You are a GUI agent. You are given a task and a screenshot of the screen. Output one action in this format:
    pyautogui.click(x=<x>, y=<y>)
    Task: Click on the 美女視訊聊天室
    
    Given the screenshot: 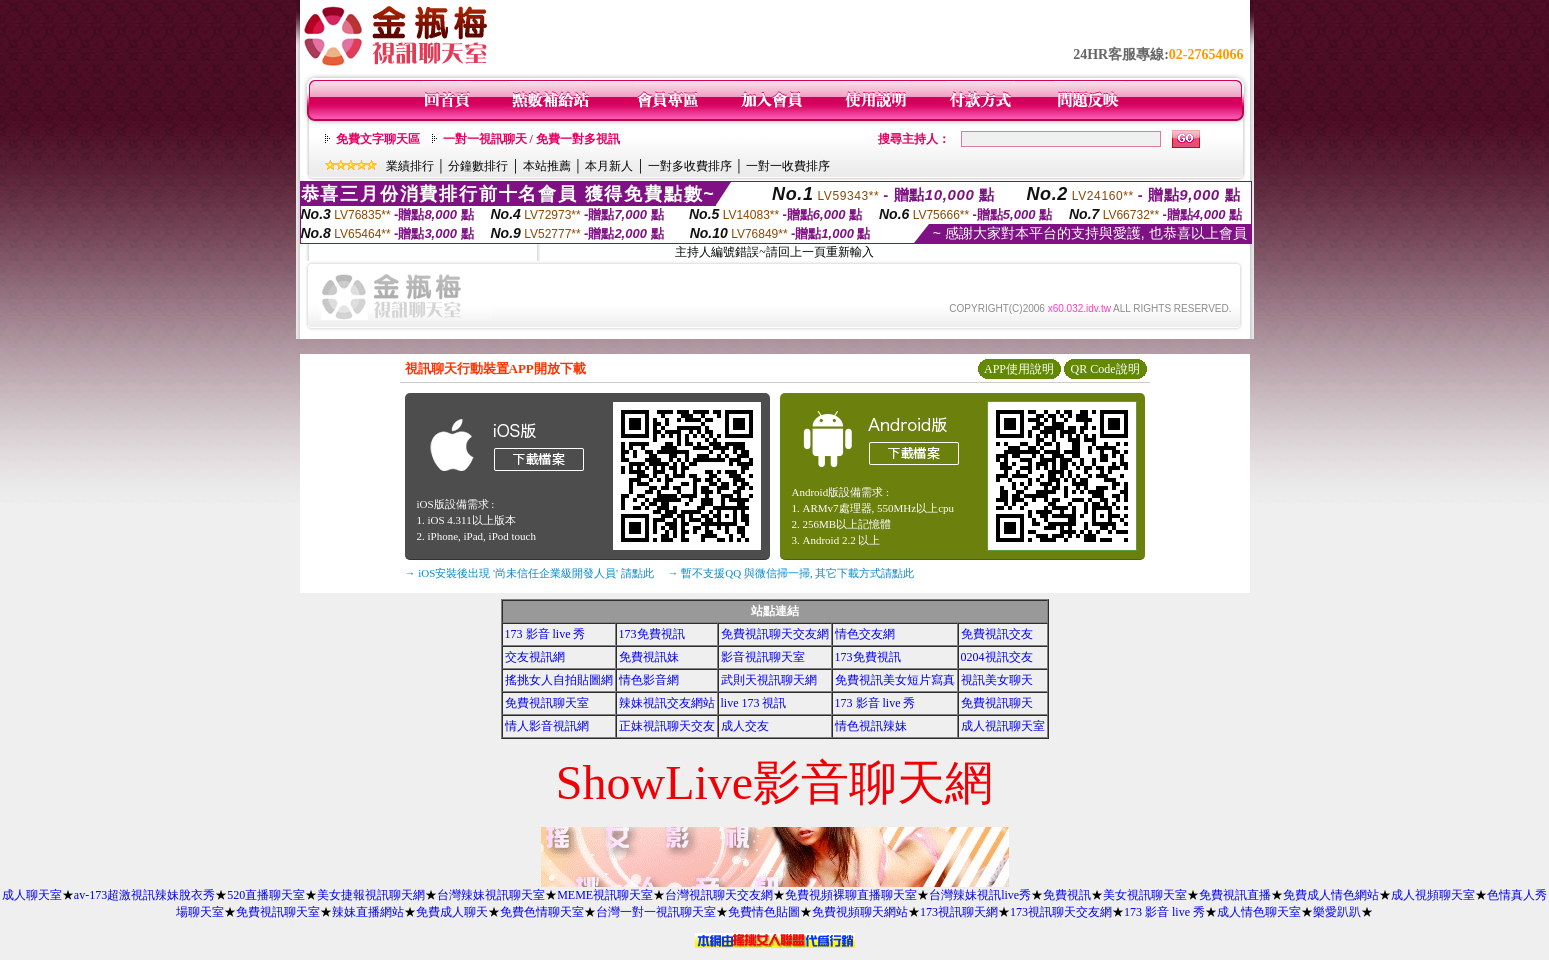 What is the action you would take?
    pyautogui.click(x=1145, y=895)
    